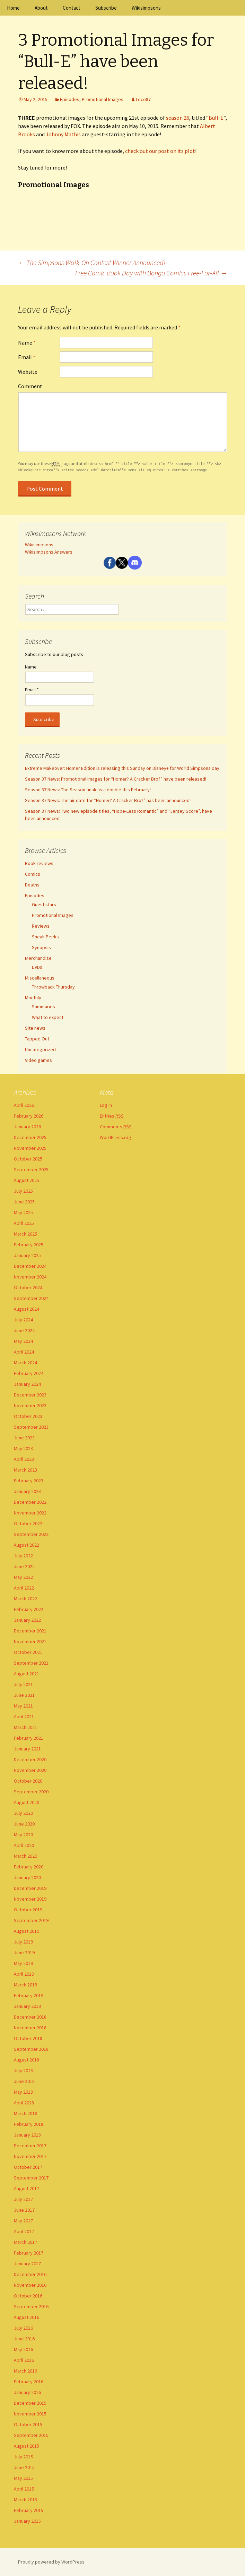 Image resolution: width=245 pixels, height=2576 pixels. What do you see at coordinates (23, 1684) in the screenshot?
I see `July 2021` at bounding box center [23, 1684].